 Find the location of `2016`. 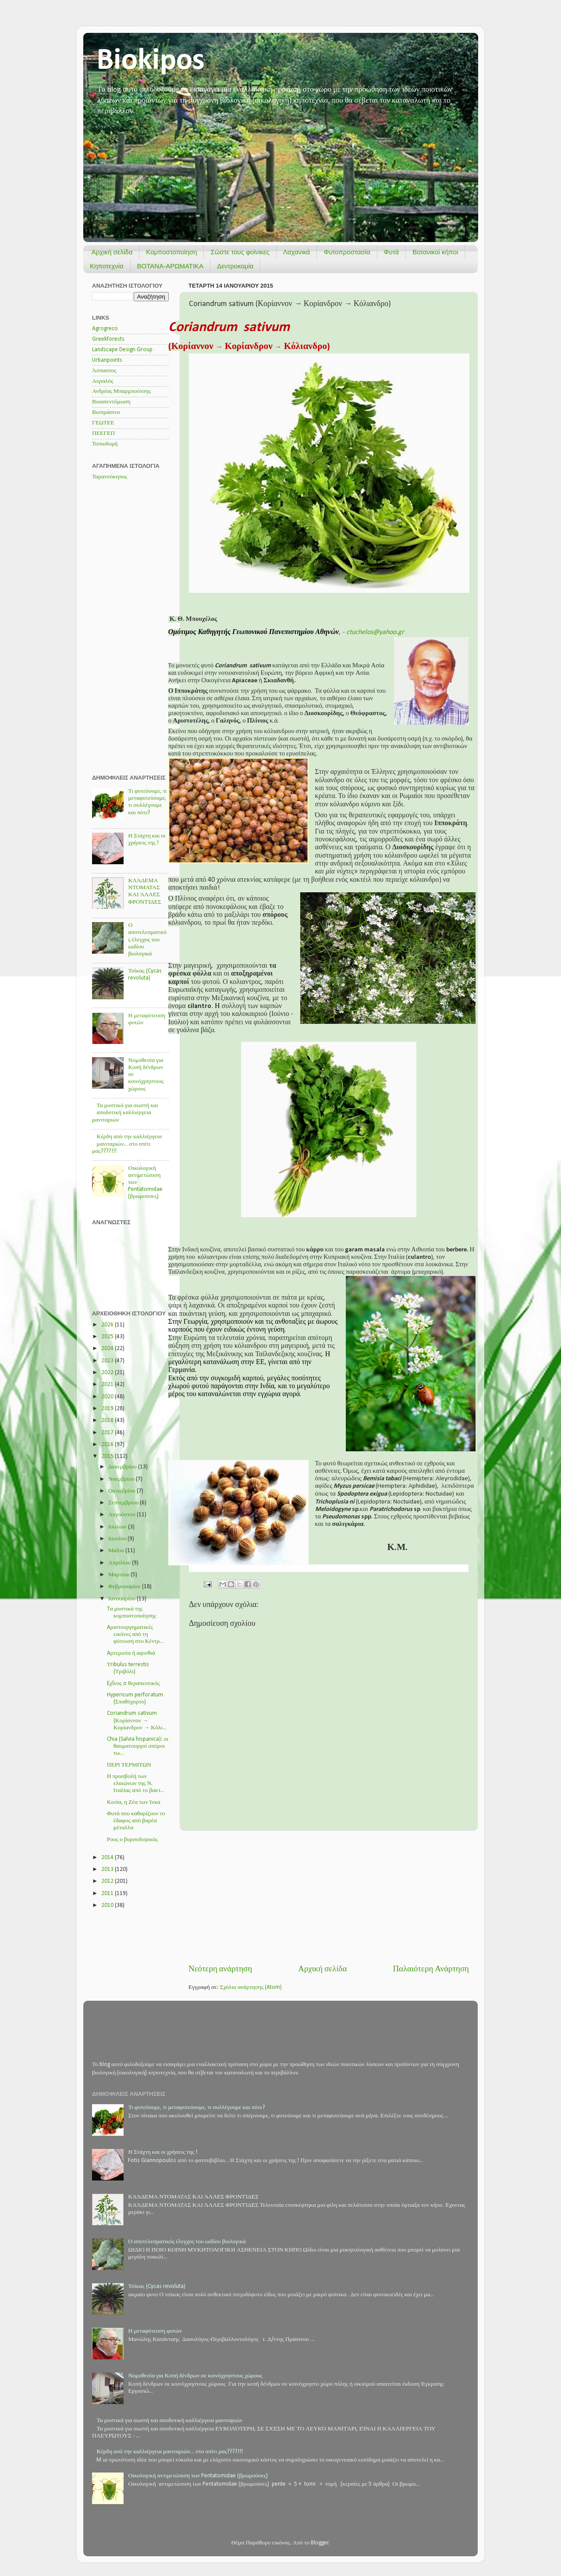

2016 is located at coordinates (108, 1444).